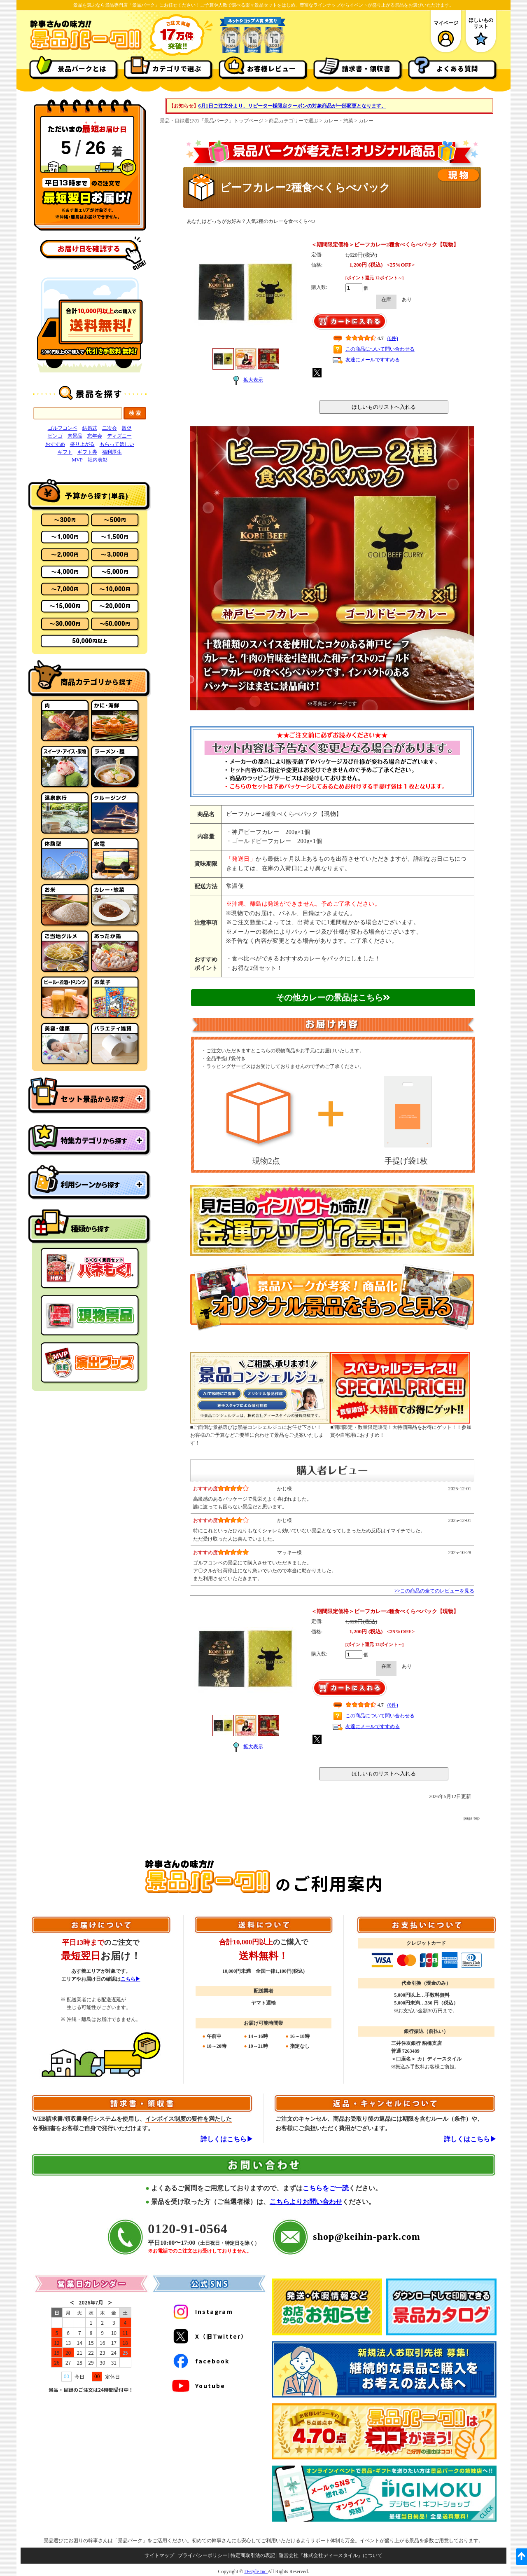 Image resolution: width=527 pixels, height=2576 pixels. What do you see at coordinates (292, 106) in the screenshot?
I see `6月1日ご注文分より、リピーター様限定クーポンの対象商品が一部変更となります。` at bounding box center [292, 106].